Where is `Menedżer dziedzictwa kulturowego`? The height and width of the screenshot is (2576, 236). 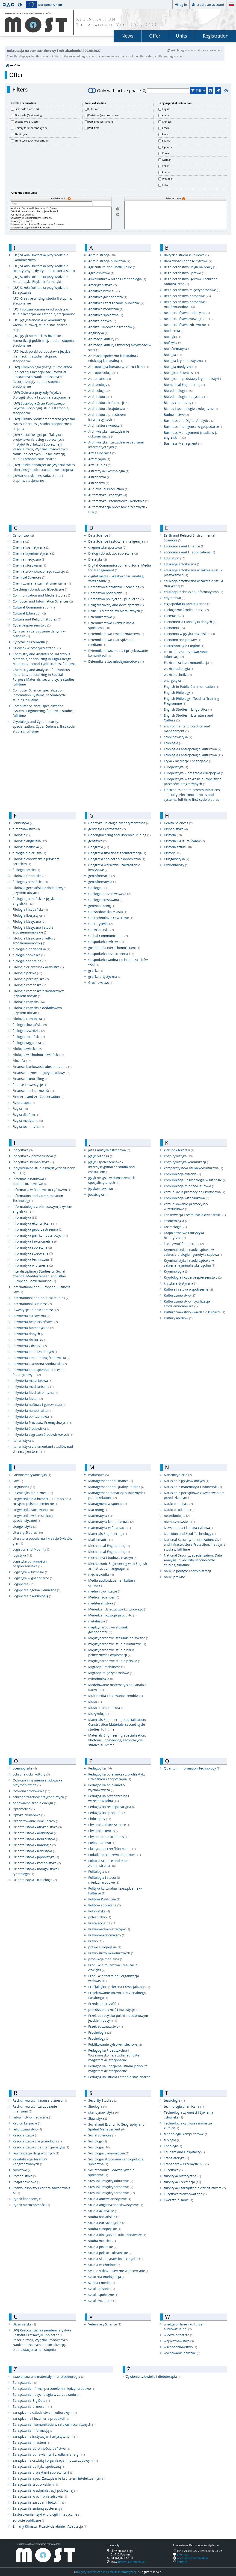
Menedżer dziedzictwa kulturowego is located at coordinates (118, 1609).